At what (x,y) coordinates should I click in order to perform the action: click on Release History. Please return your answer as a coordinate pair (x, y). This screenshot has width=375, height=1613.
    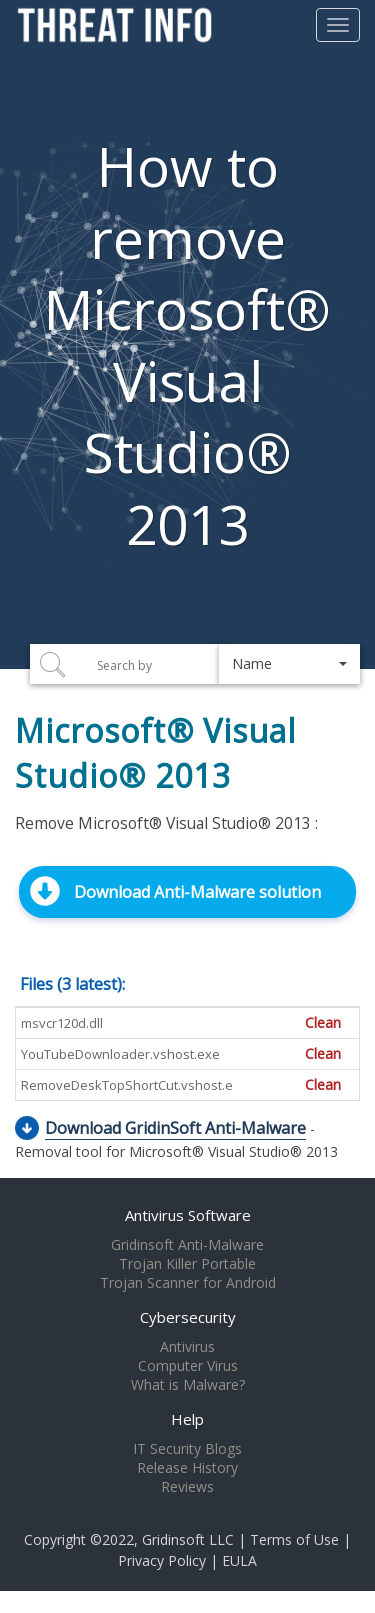
    Looking at the image, I should click on (187, 1468).